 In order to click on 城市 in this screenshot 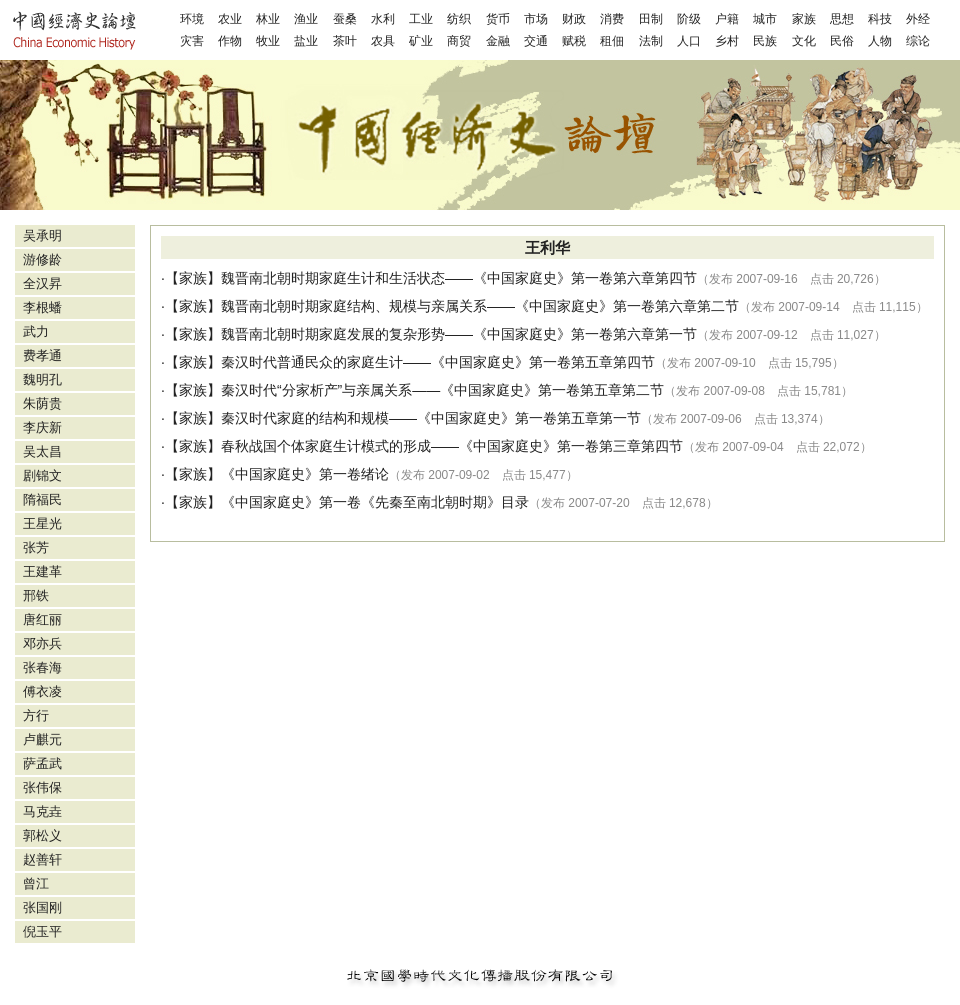, I will do `click(765, 19)`.